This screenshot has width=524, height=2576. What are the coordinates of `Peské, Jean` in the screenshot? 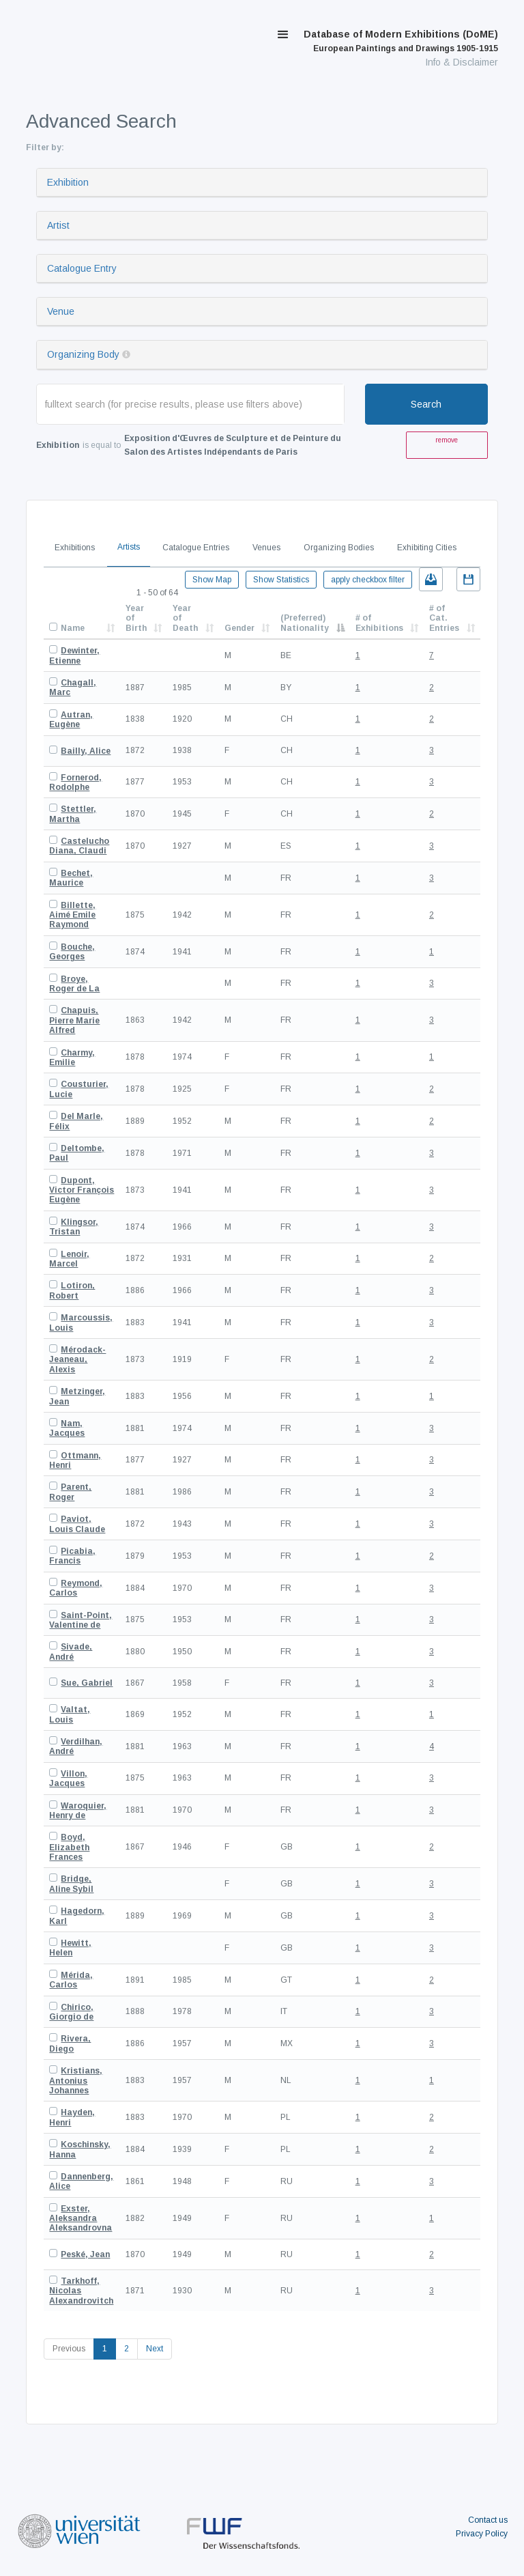 It's located at (85, 2254).